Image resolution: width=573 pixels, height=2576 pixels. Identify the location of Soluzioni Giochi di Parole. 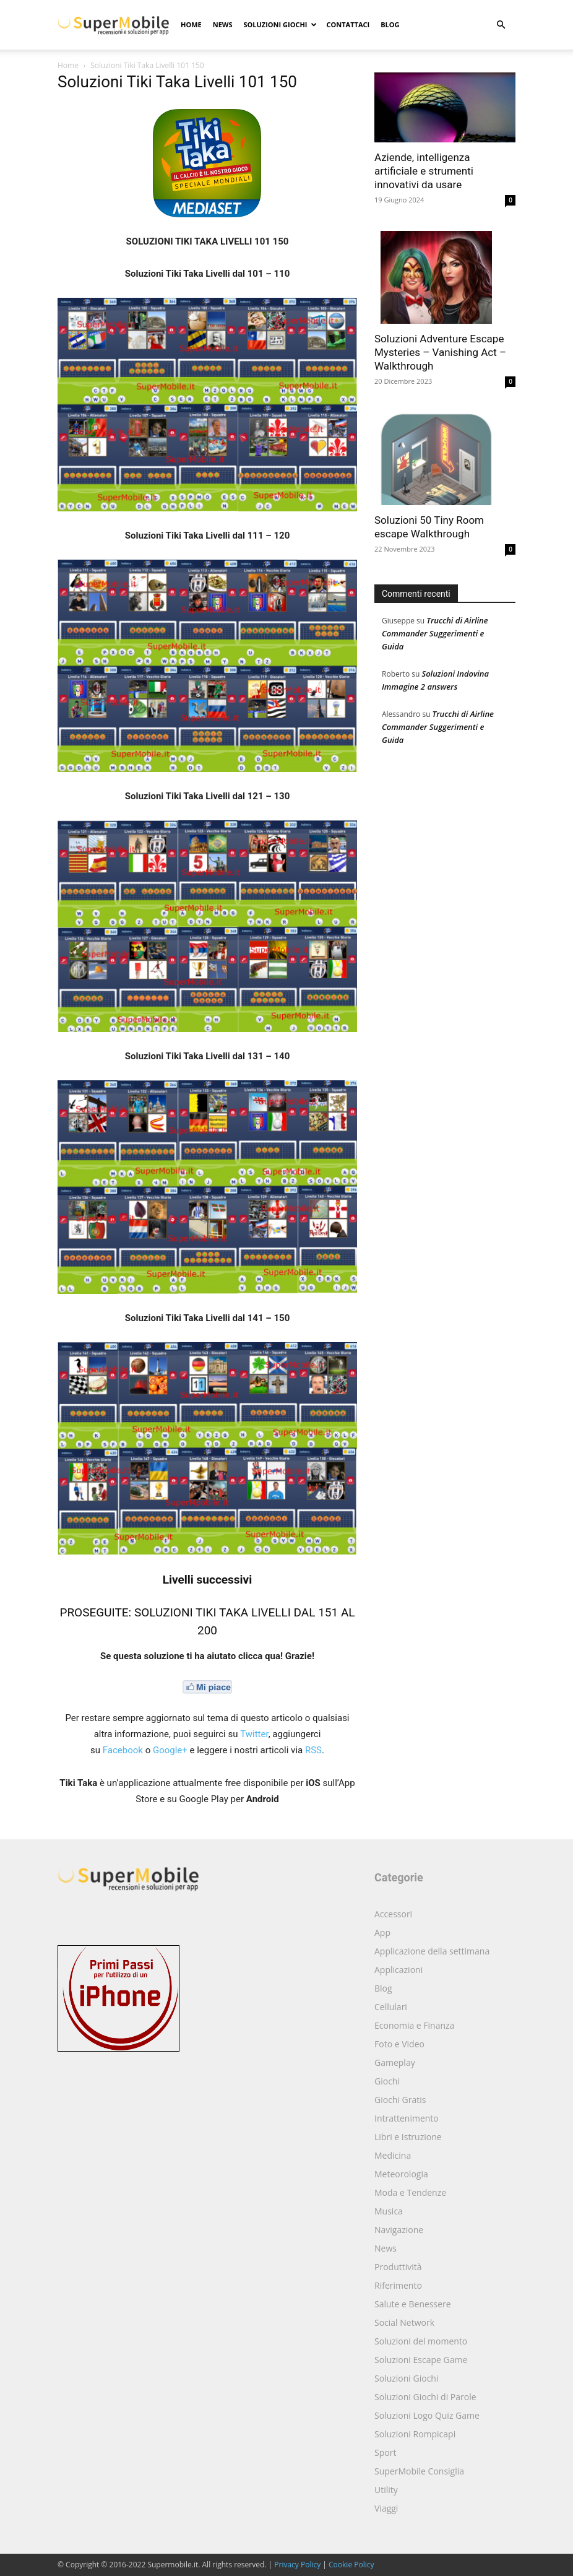
(425, 2397).